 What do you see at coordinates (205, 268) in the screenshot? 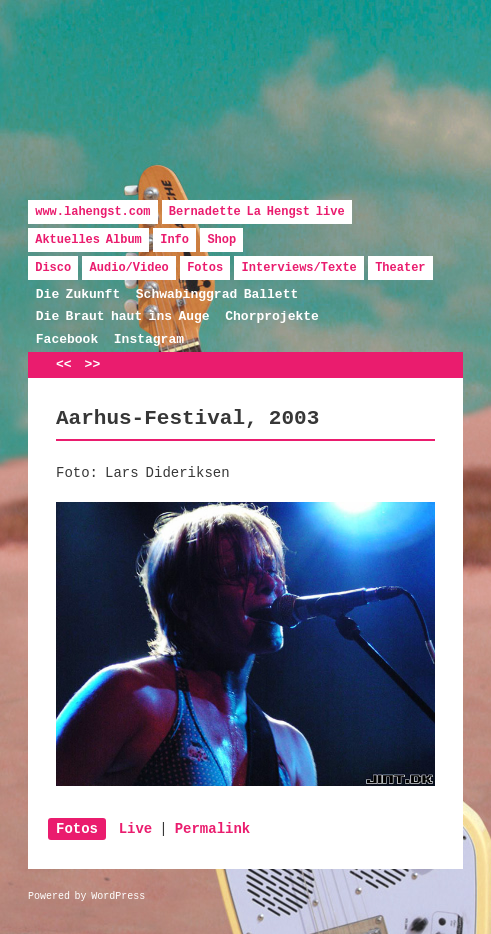
I see `Fotos` at bounding box center [205, 268].